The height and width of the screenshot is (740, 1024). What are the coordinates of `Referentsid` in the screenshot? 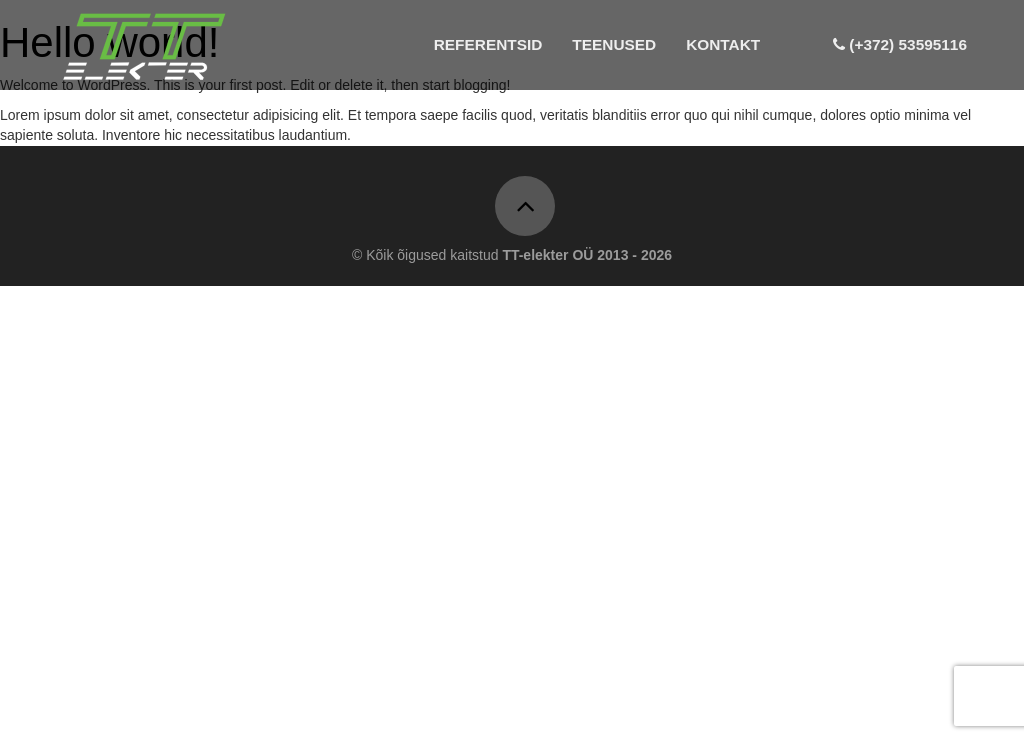 It's located at (488, 44).